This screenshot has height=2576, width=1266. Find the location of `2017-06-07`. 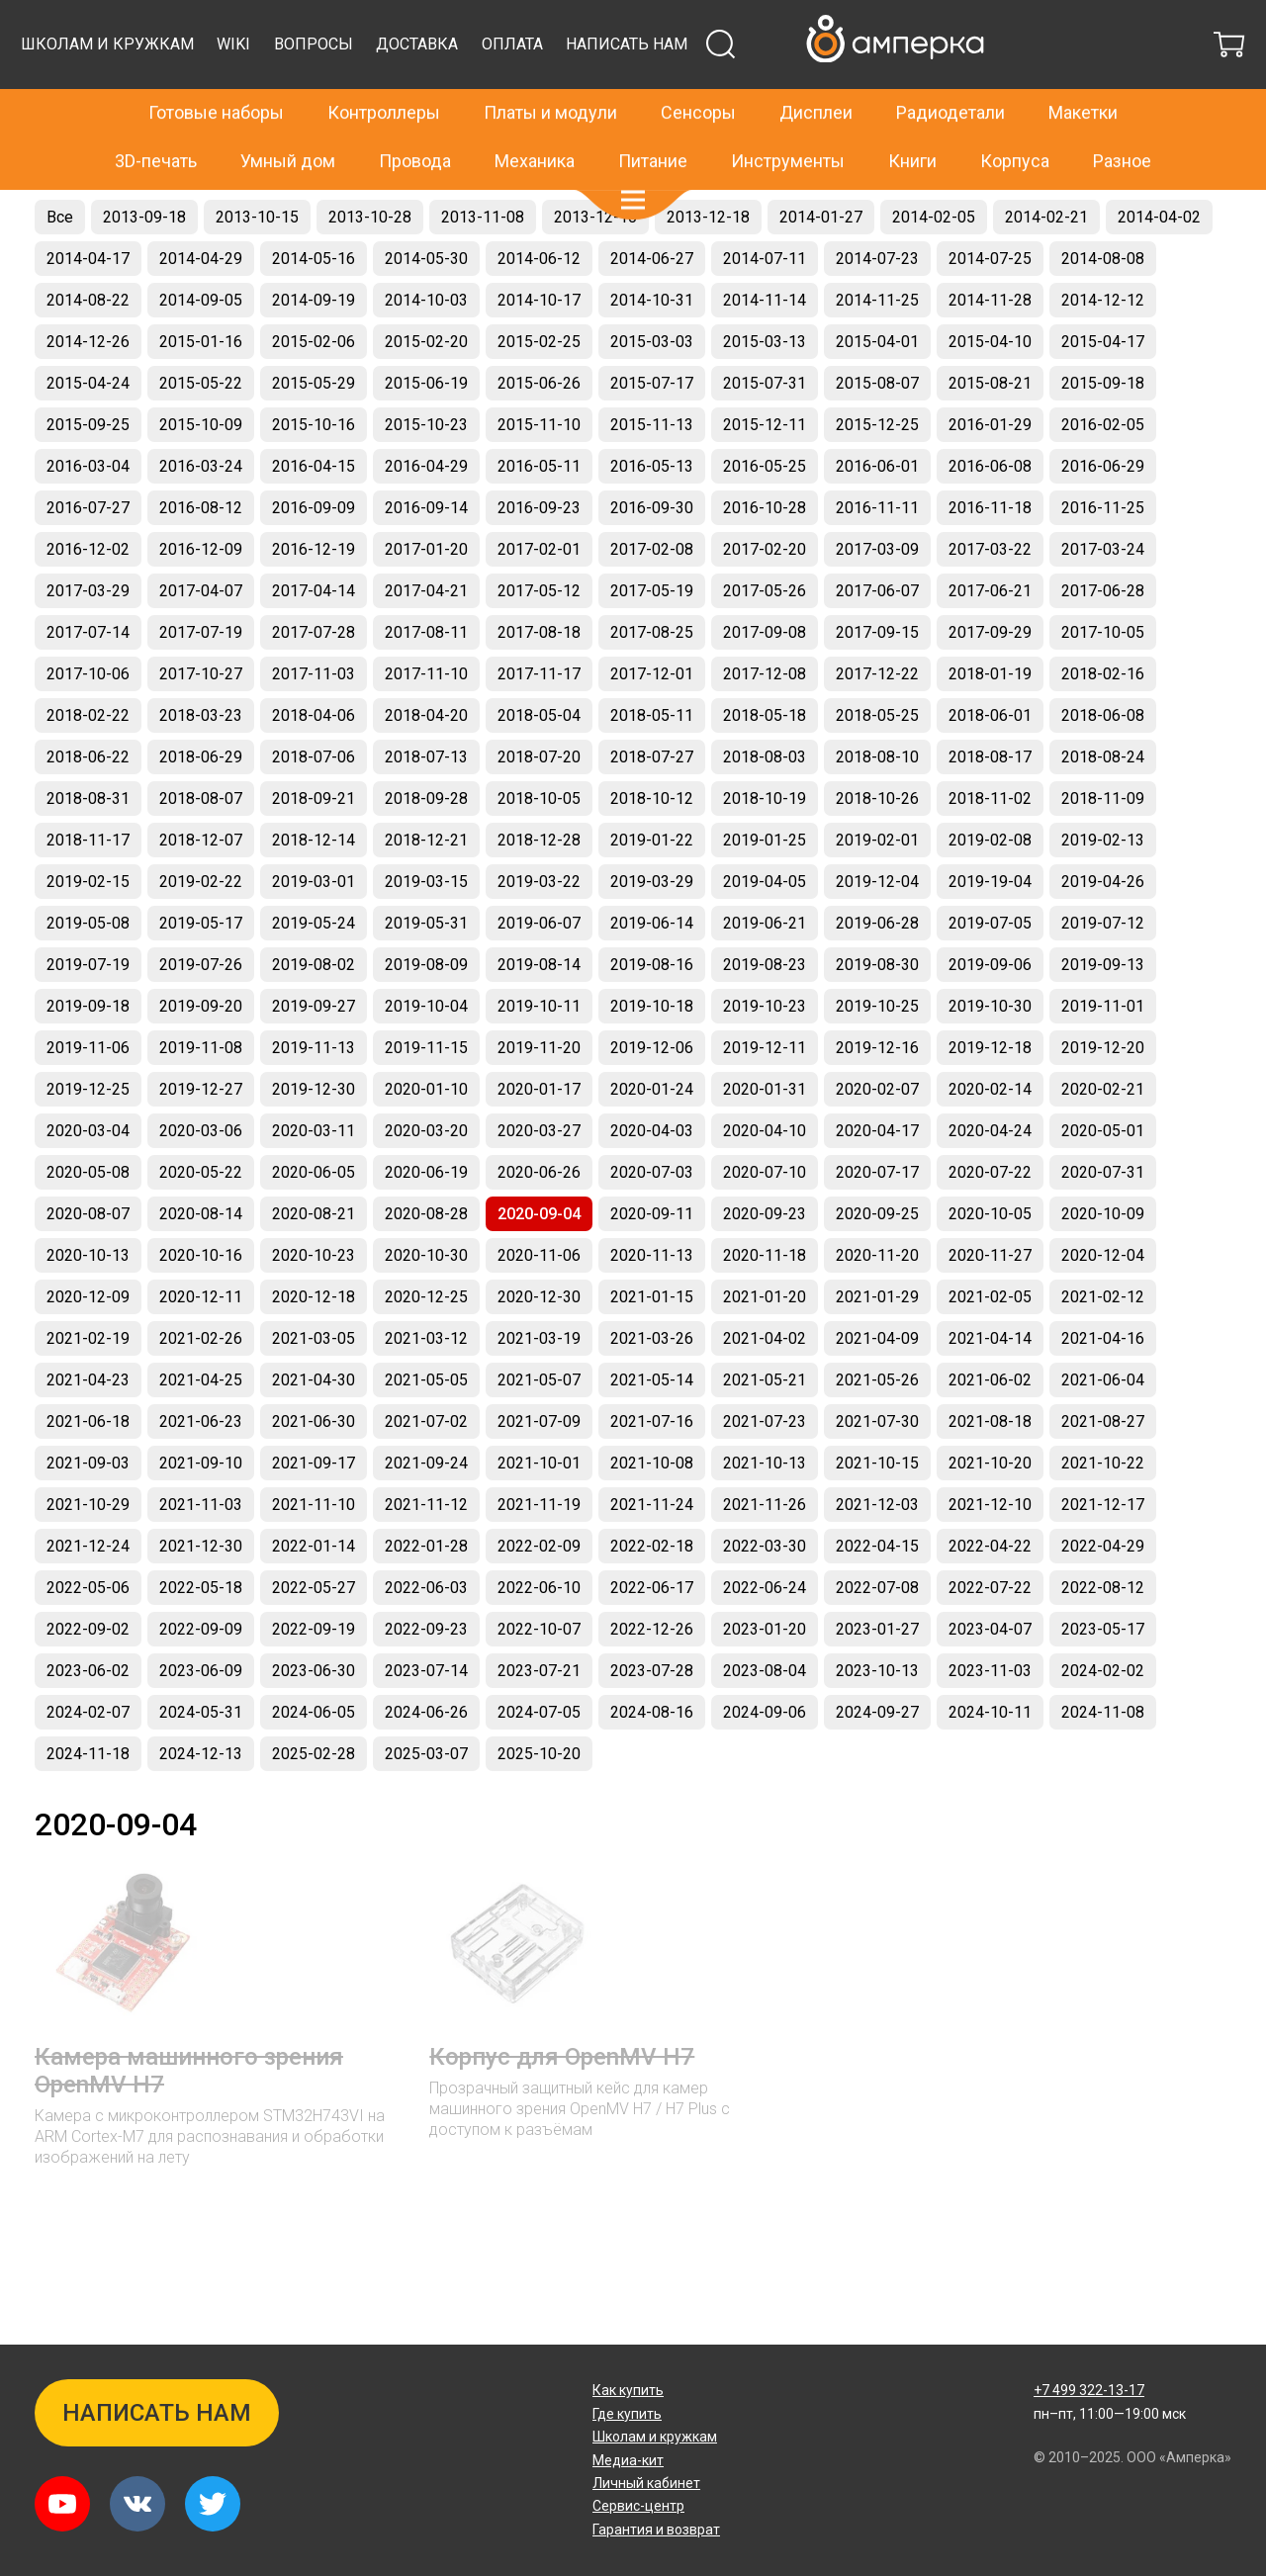

2017-06-07 is located at coordinates (877, 640).